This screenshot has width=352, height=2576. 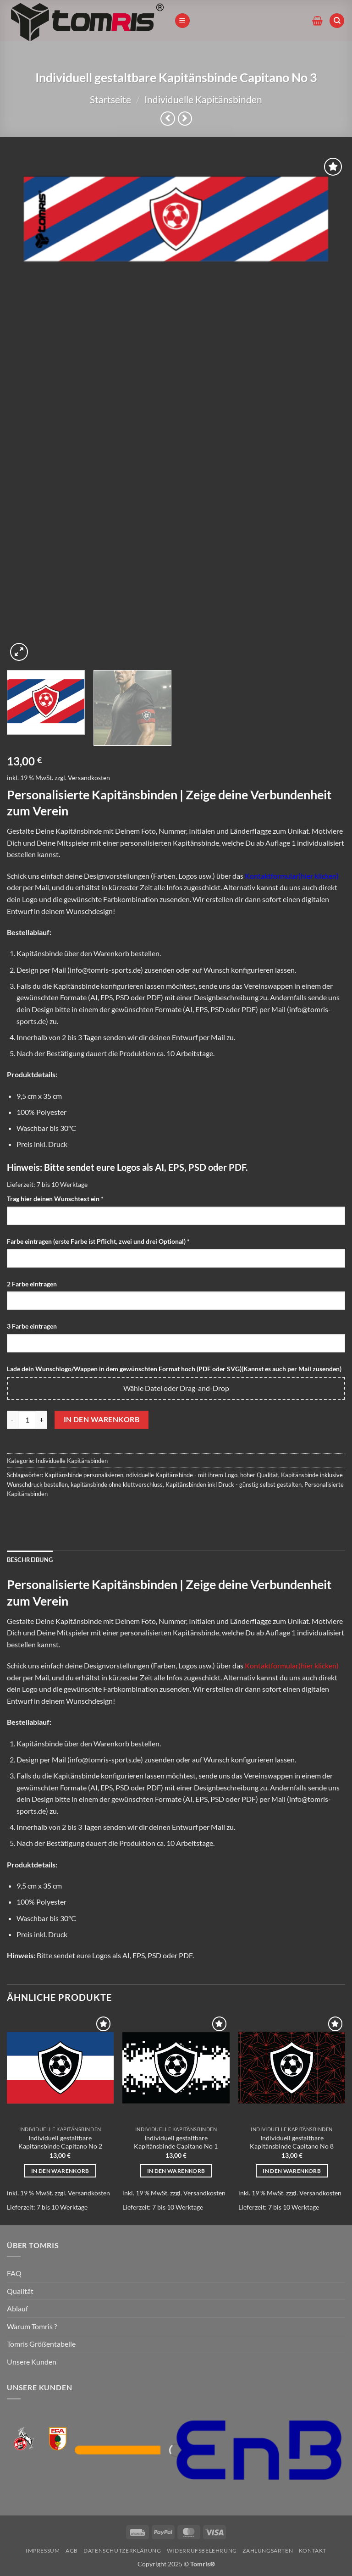 What do you see at coordinates (259, 1475) in the screenshot?
I see `hoher Qualität` at bounding box center [259, 1475].